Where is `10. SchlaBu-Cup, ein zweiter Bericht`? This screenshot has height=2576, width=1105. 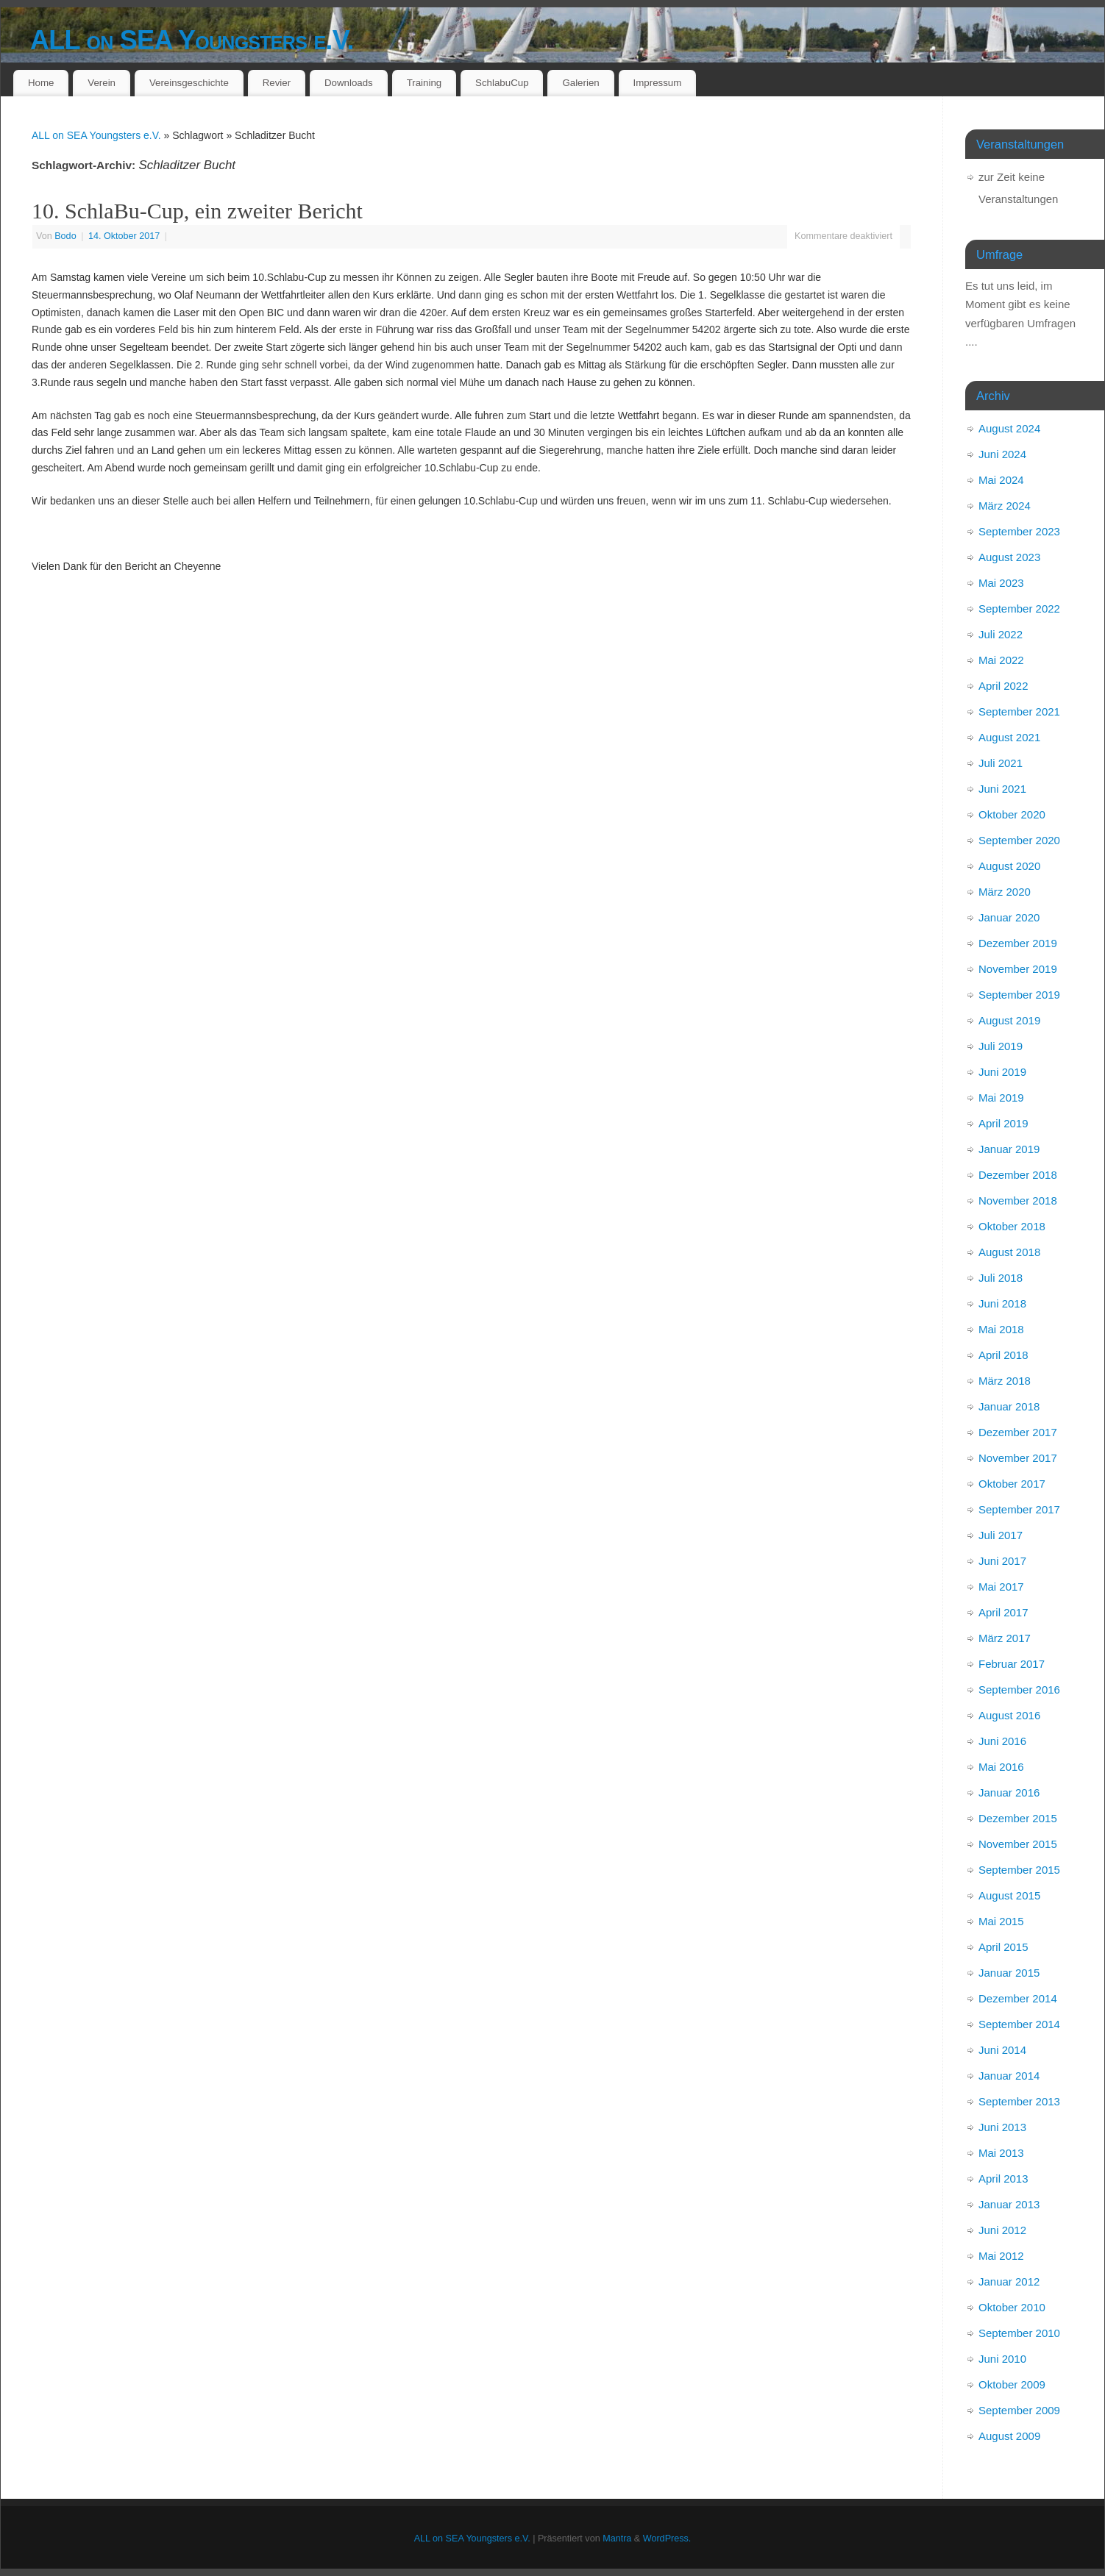
10. SchlaBu-Cup, ein zweiter Bericht is located at coordinates (197, 211).